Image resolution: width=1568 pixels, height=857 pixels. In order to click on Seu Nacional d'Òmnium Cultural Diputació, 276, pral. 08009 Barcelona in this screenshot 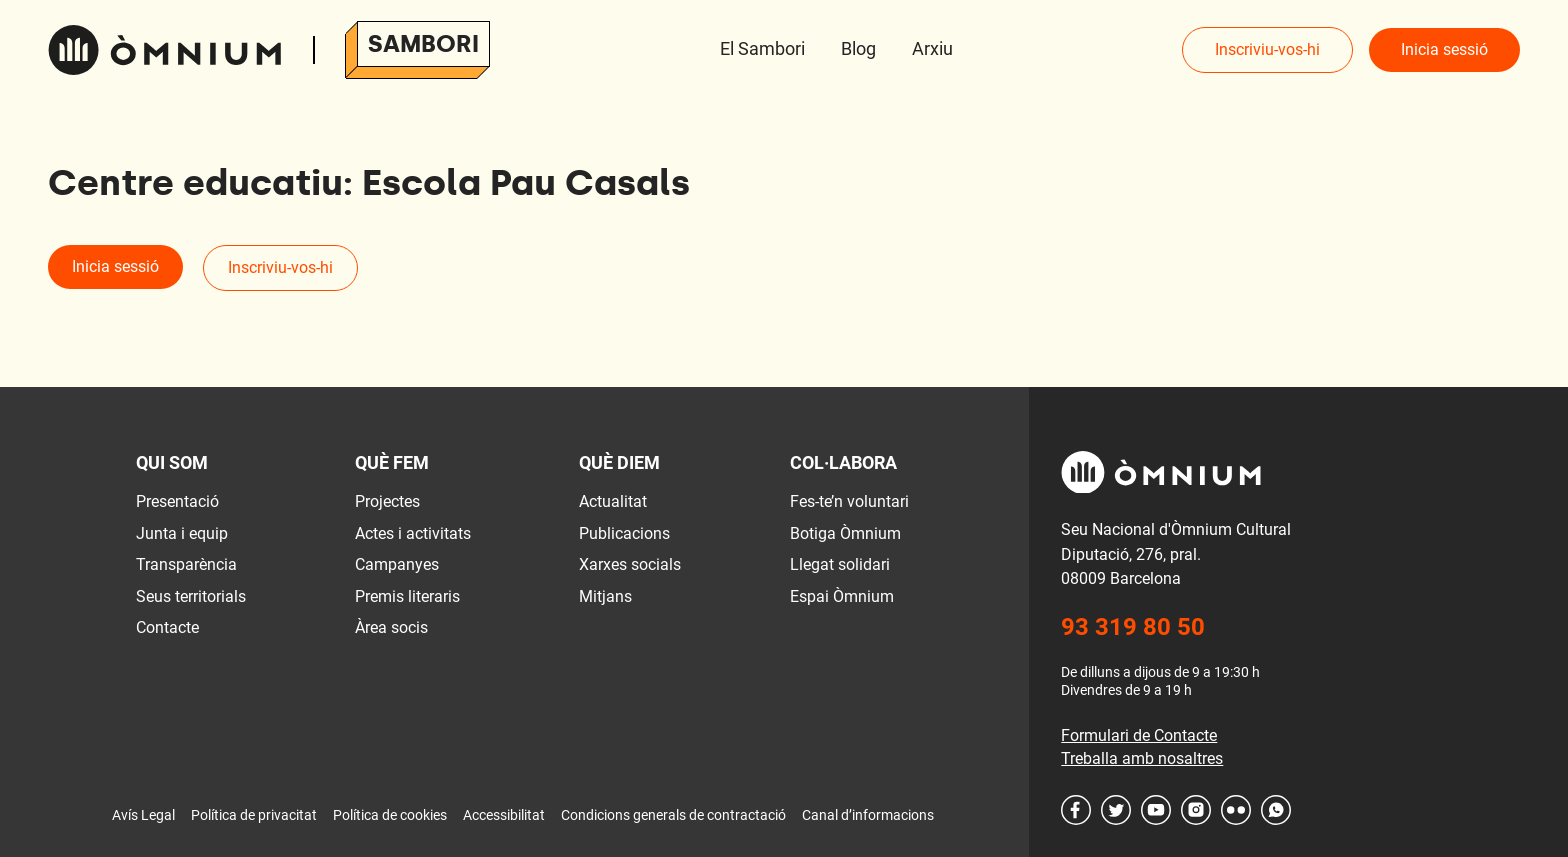, I will do `click(1176, 554)`.